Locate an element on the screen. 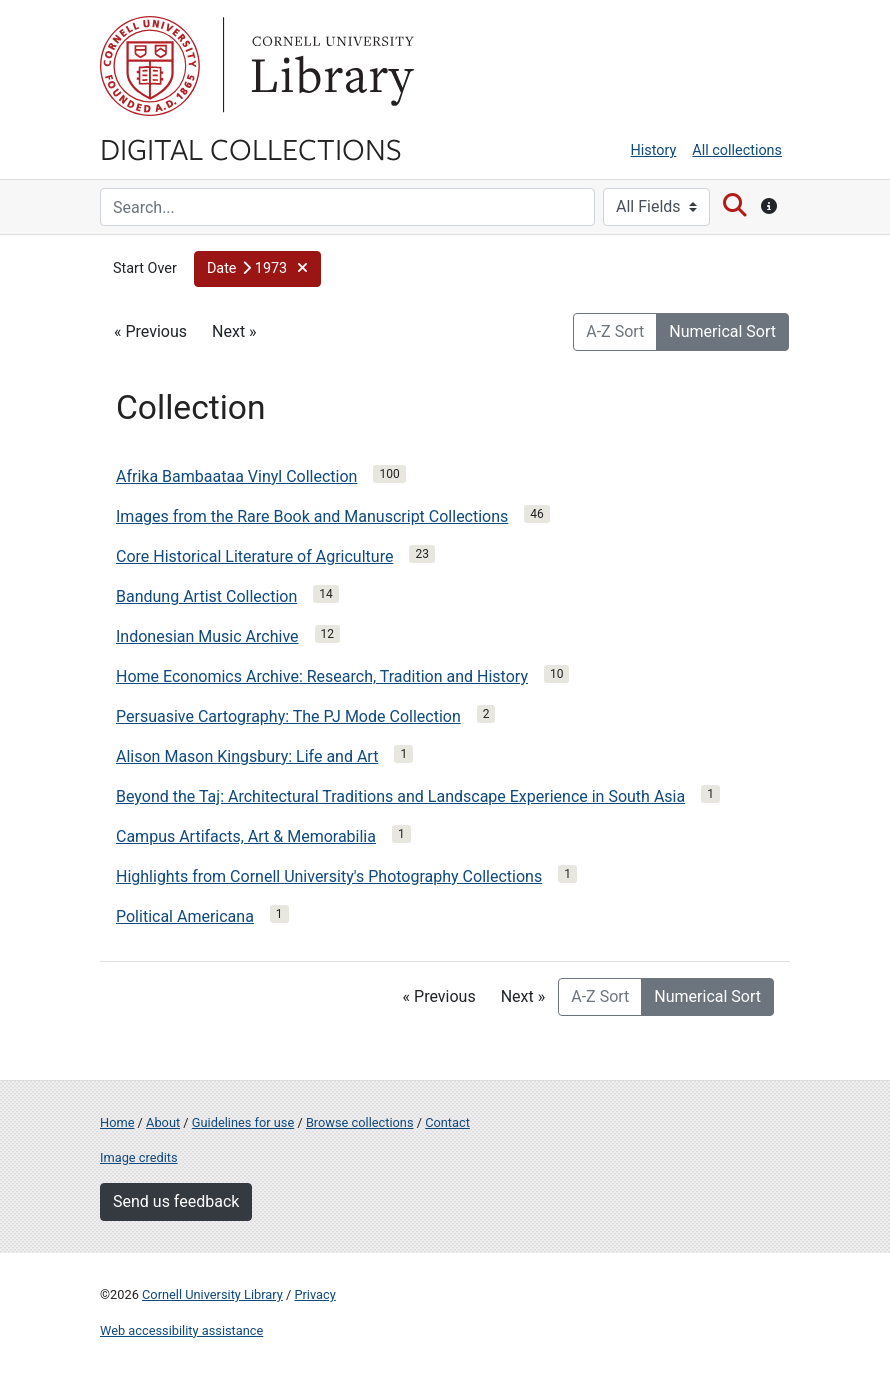 This screenshot has width=890, height=1388. Cornell University is located at coordinates (150, 66).